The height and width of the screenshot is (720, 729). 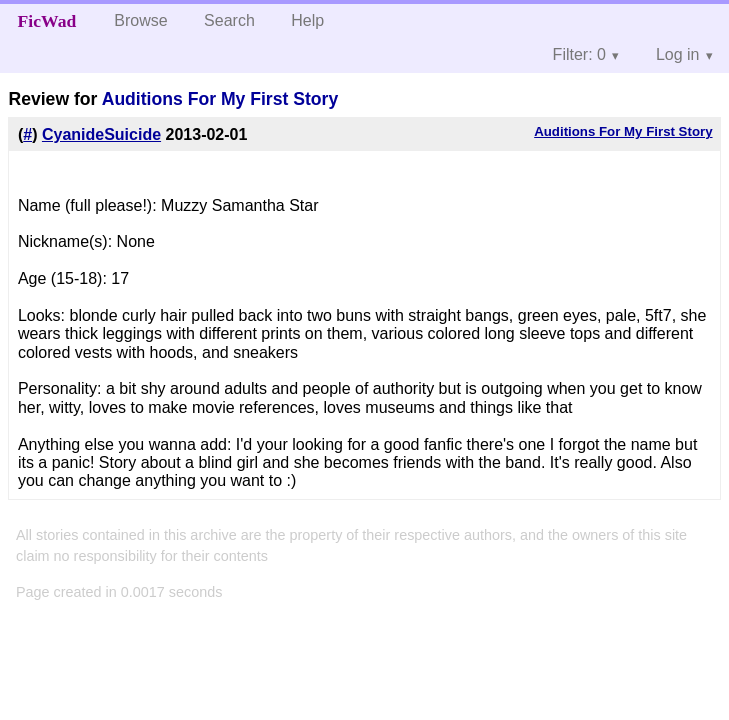 I want to click on Filter: 0, so click(x=579, y=54).